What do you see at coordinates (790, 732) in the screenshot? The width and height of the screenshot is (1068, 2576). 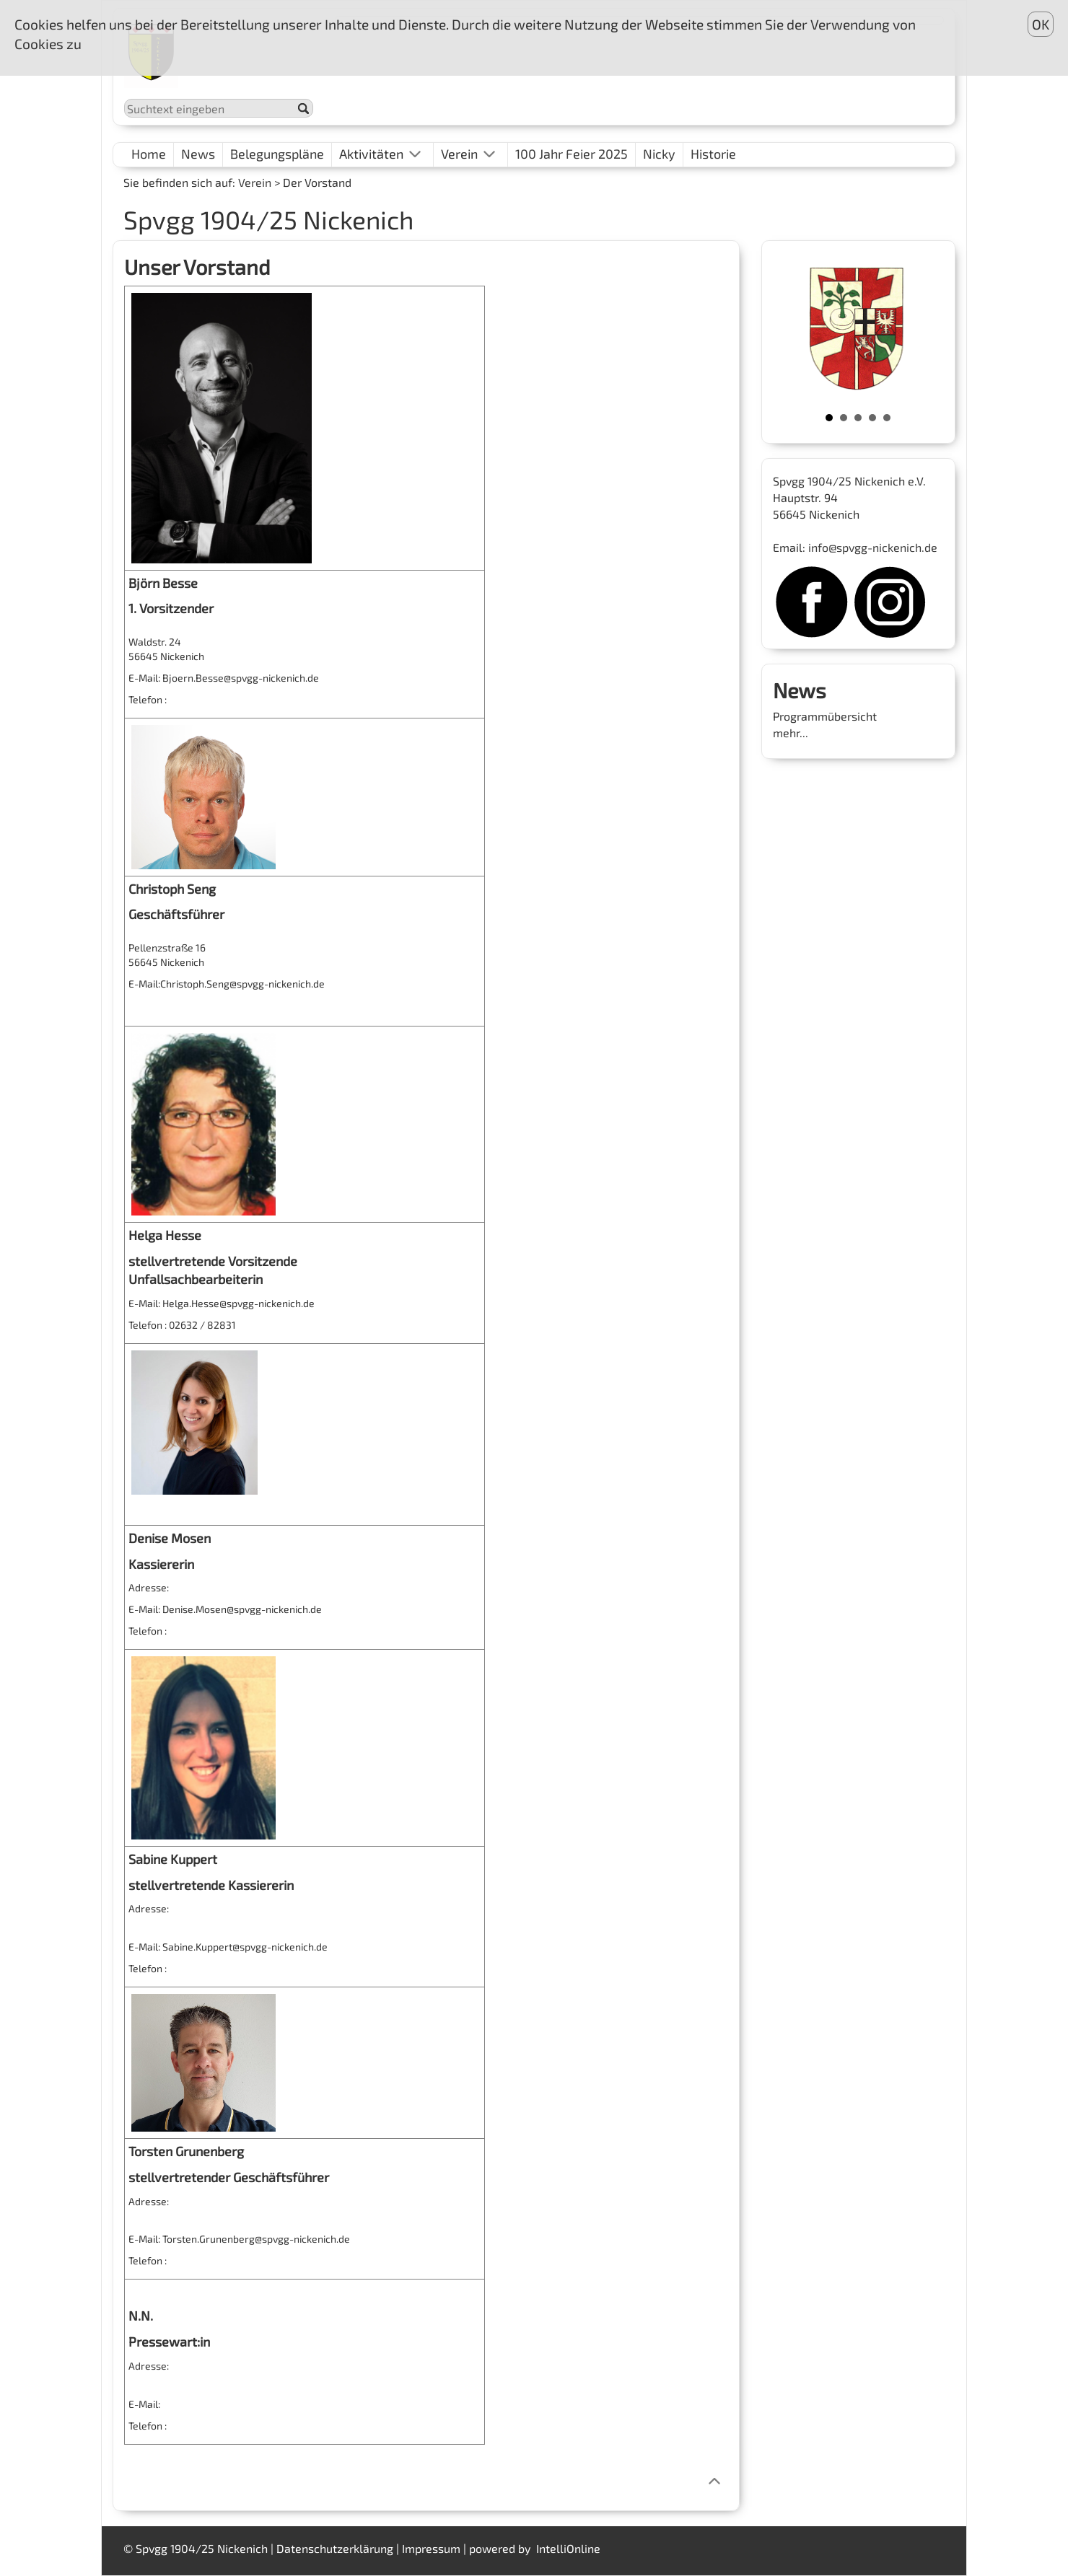 I see `mehr...` at bounding box center [790, 732].